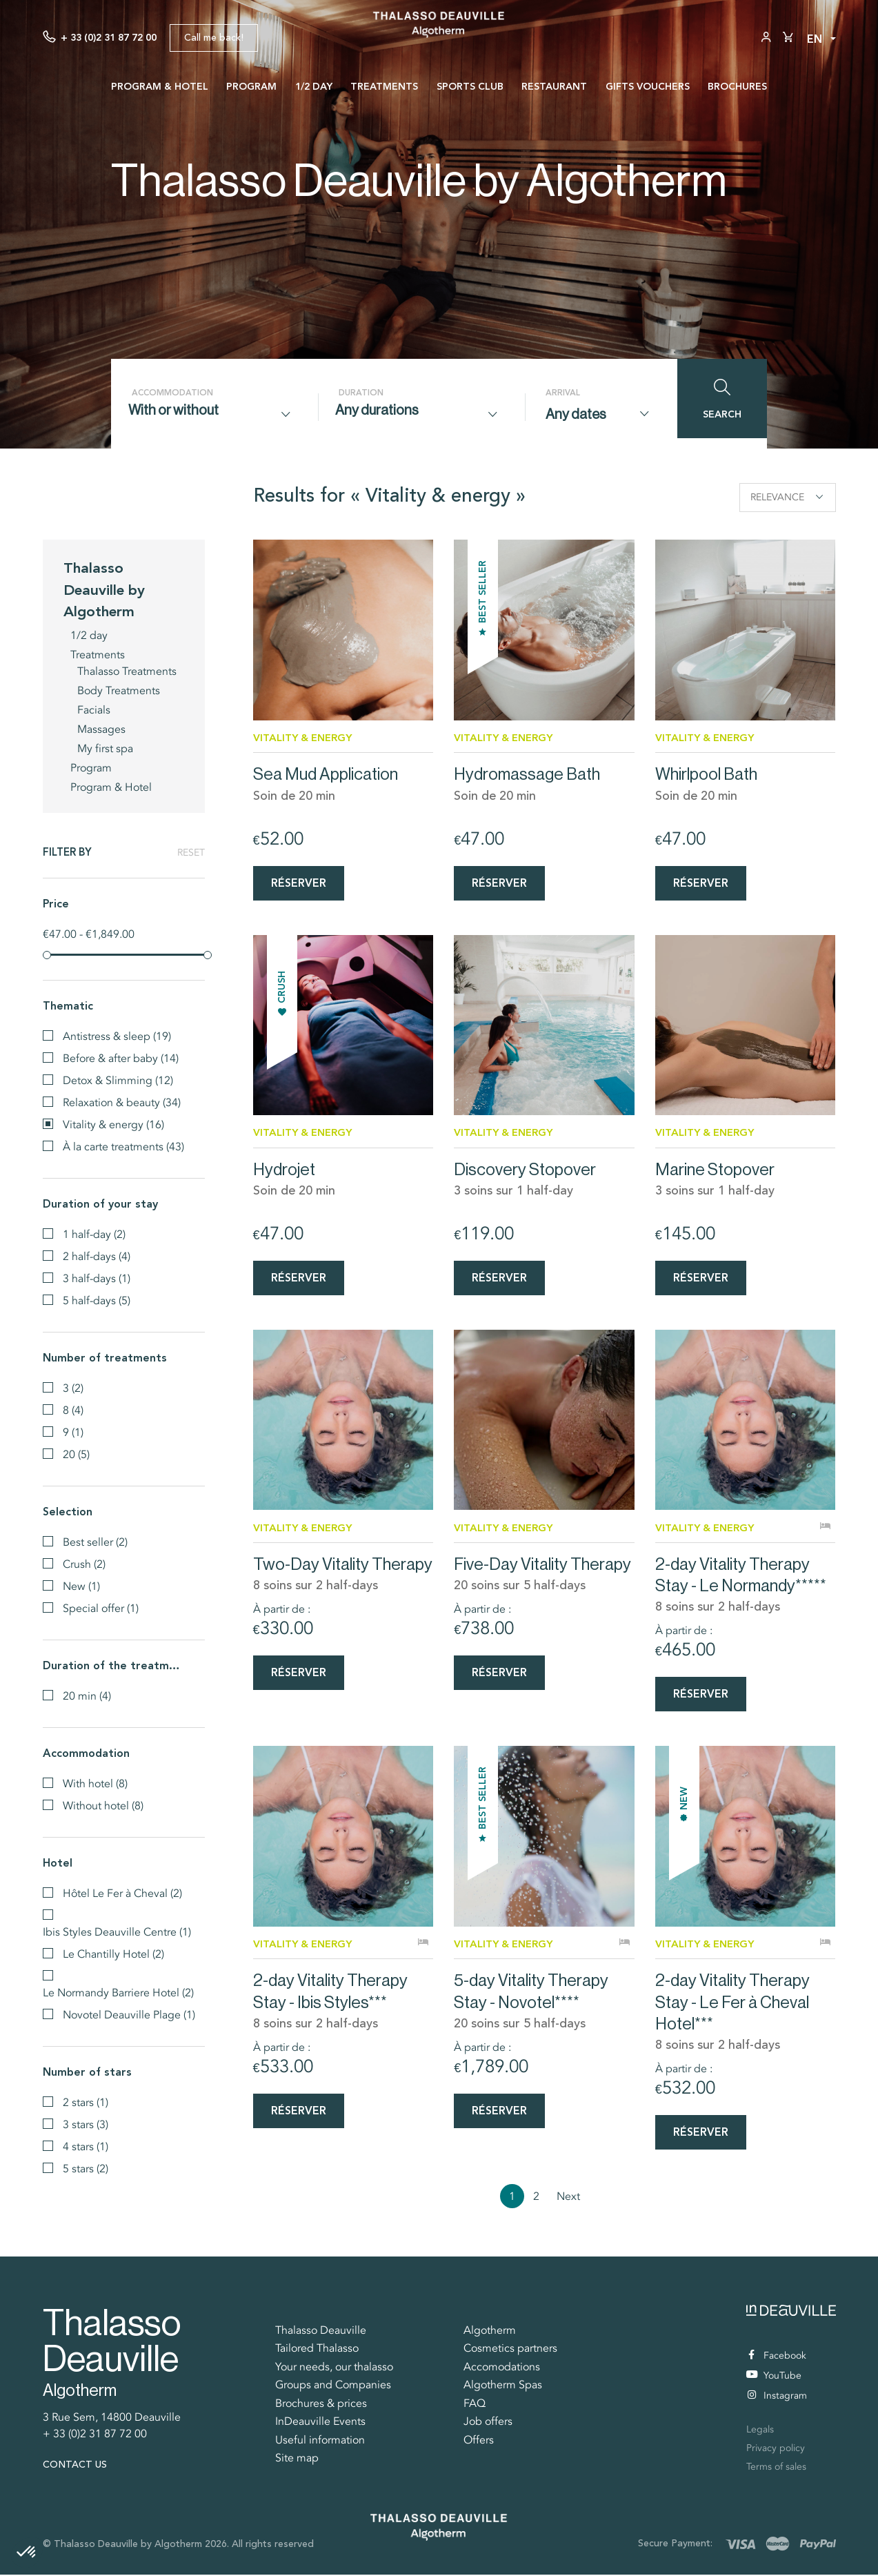  Describe the element at coordinates (470, 86) in the screenshot. I see `Sports Club` at that location.